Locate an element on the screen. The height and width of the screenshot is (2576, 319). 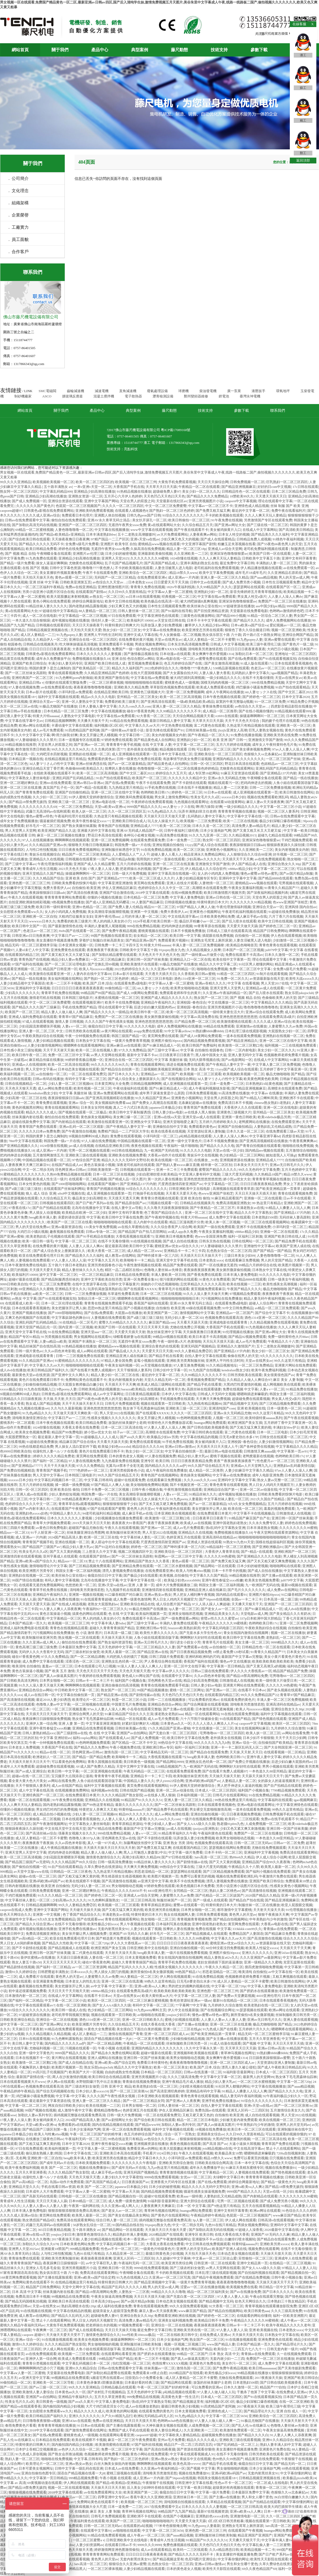
亚洲欧美另类xxxxx is located at coordinates (274, 2244).